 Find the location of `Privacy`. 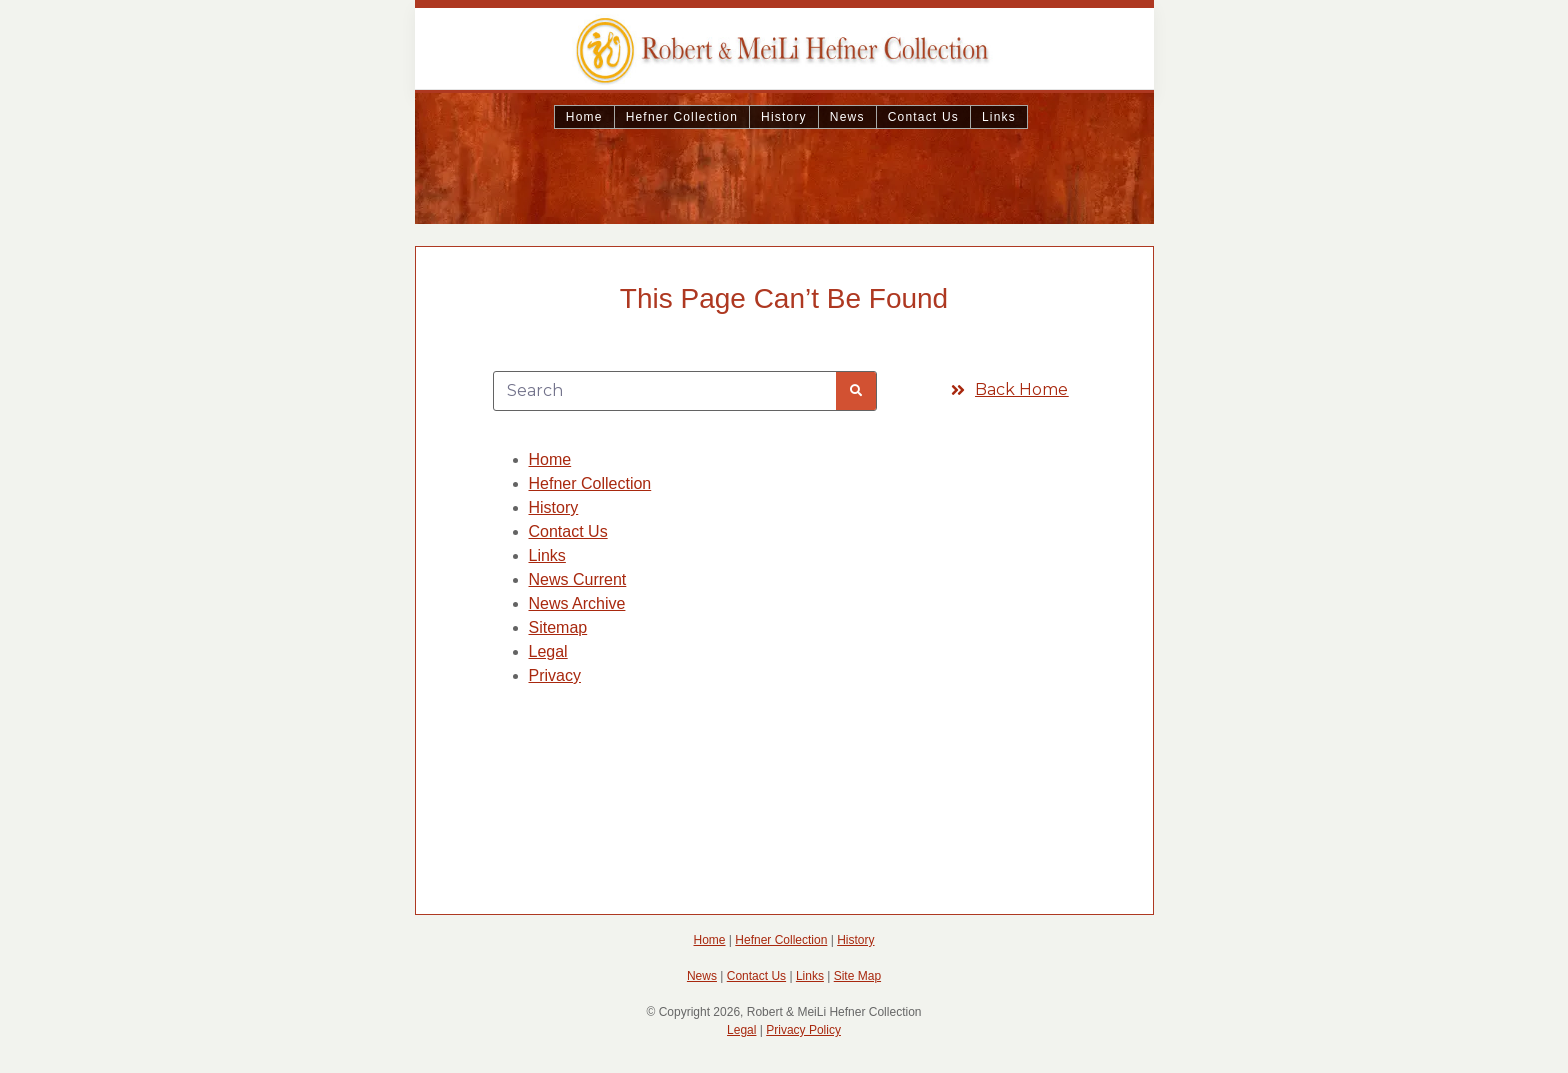

Privacy is located at coordinates (555, 675).